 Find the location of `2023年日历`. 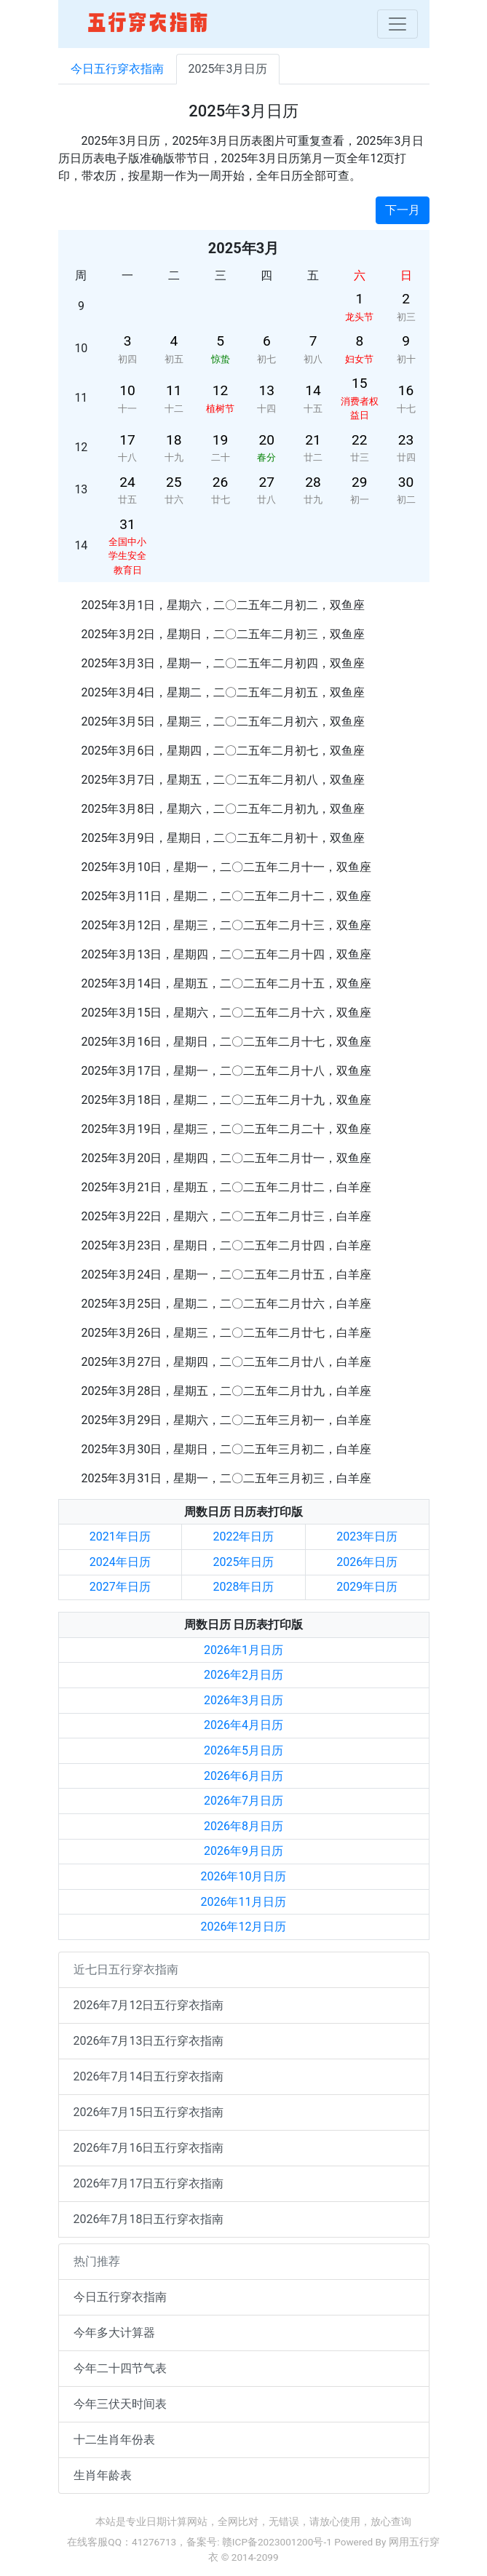

2023年日历 is located at coordinates (366, 1536).